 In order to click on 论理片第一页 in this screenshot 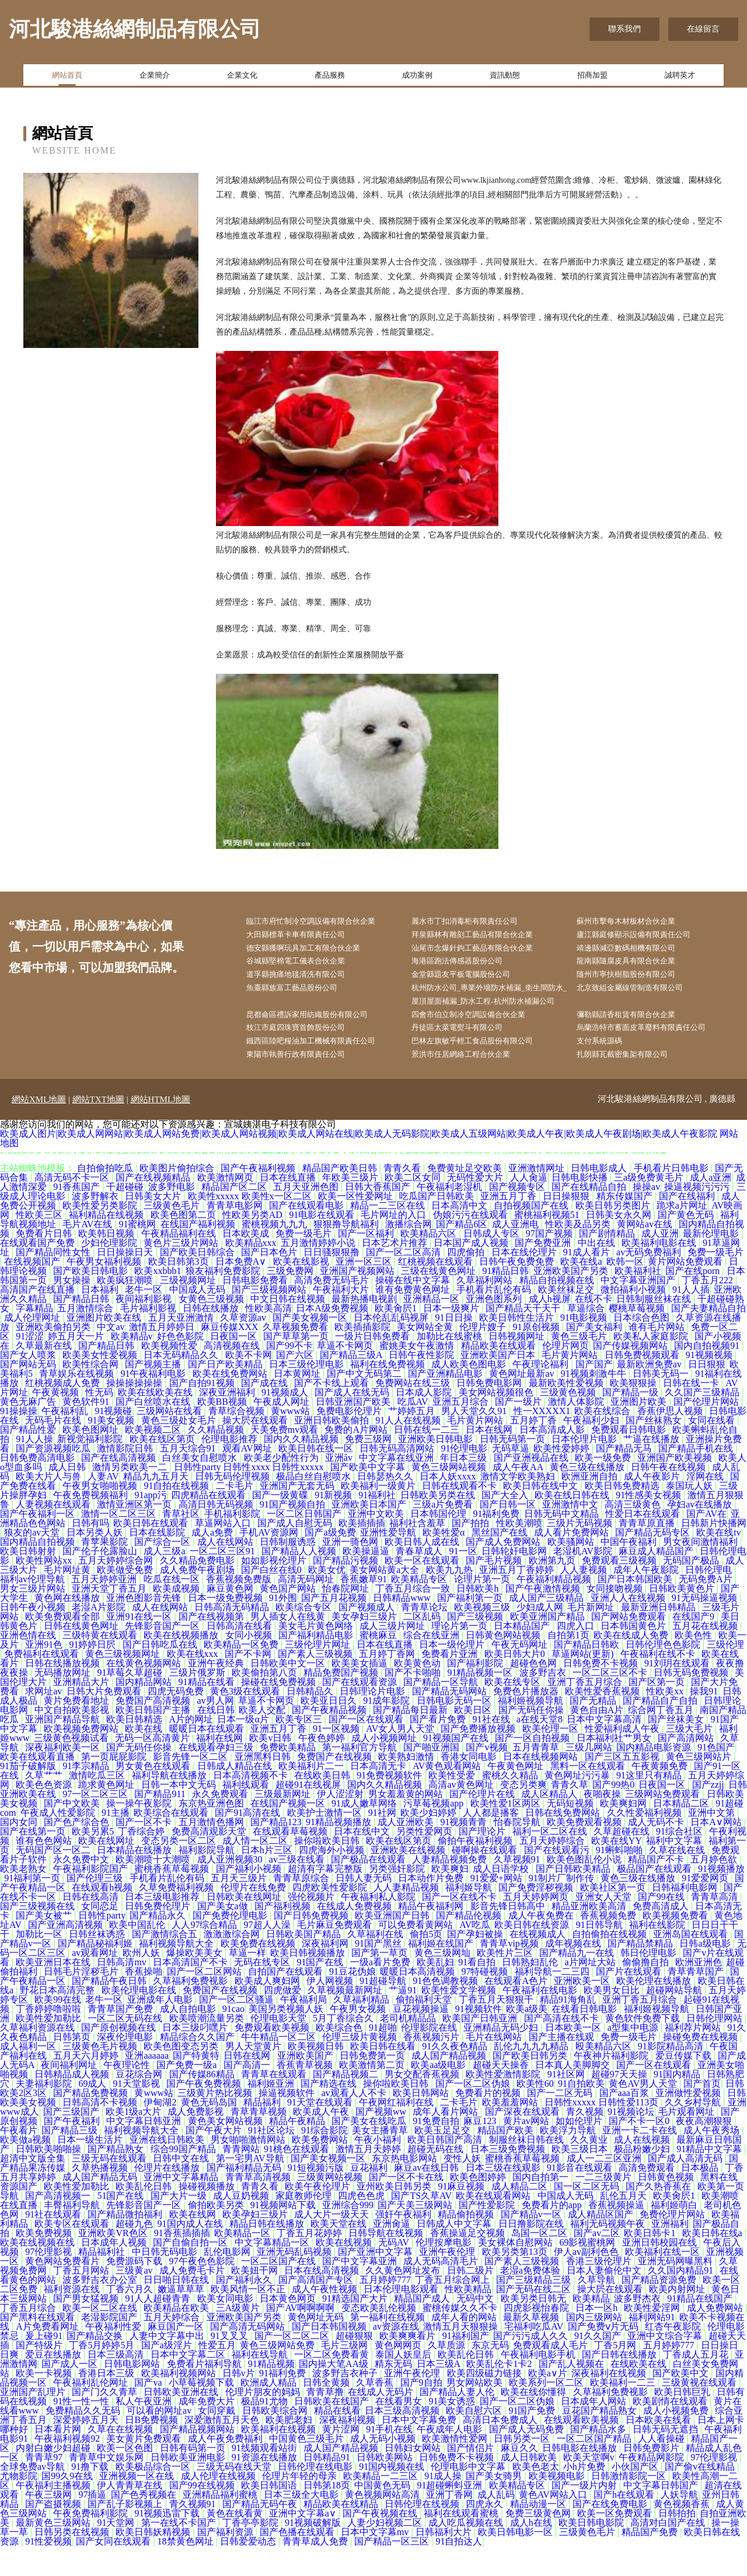, I will do `click(483, 1609)`.